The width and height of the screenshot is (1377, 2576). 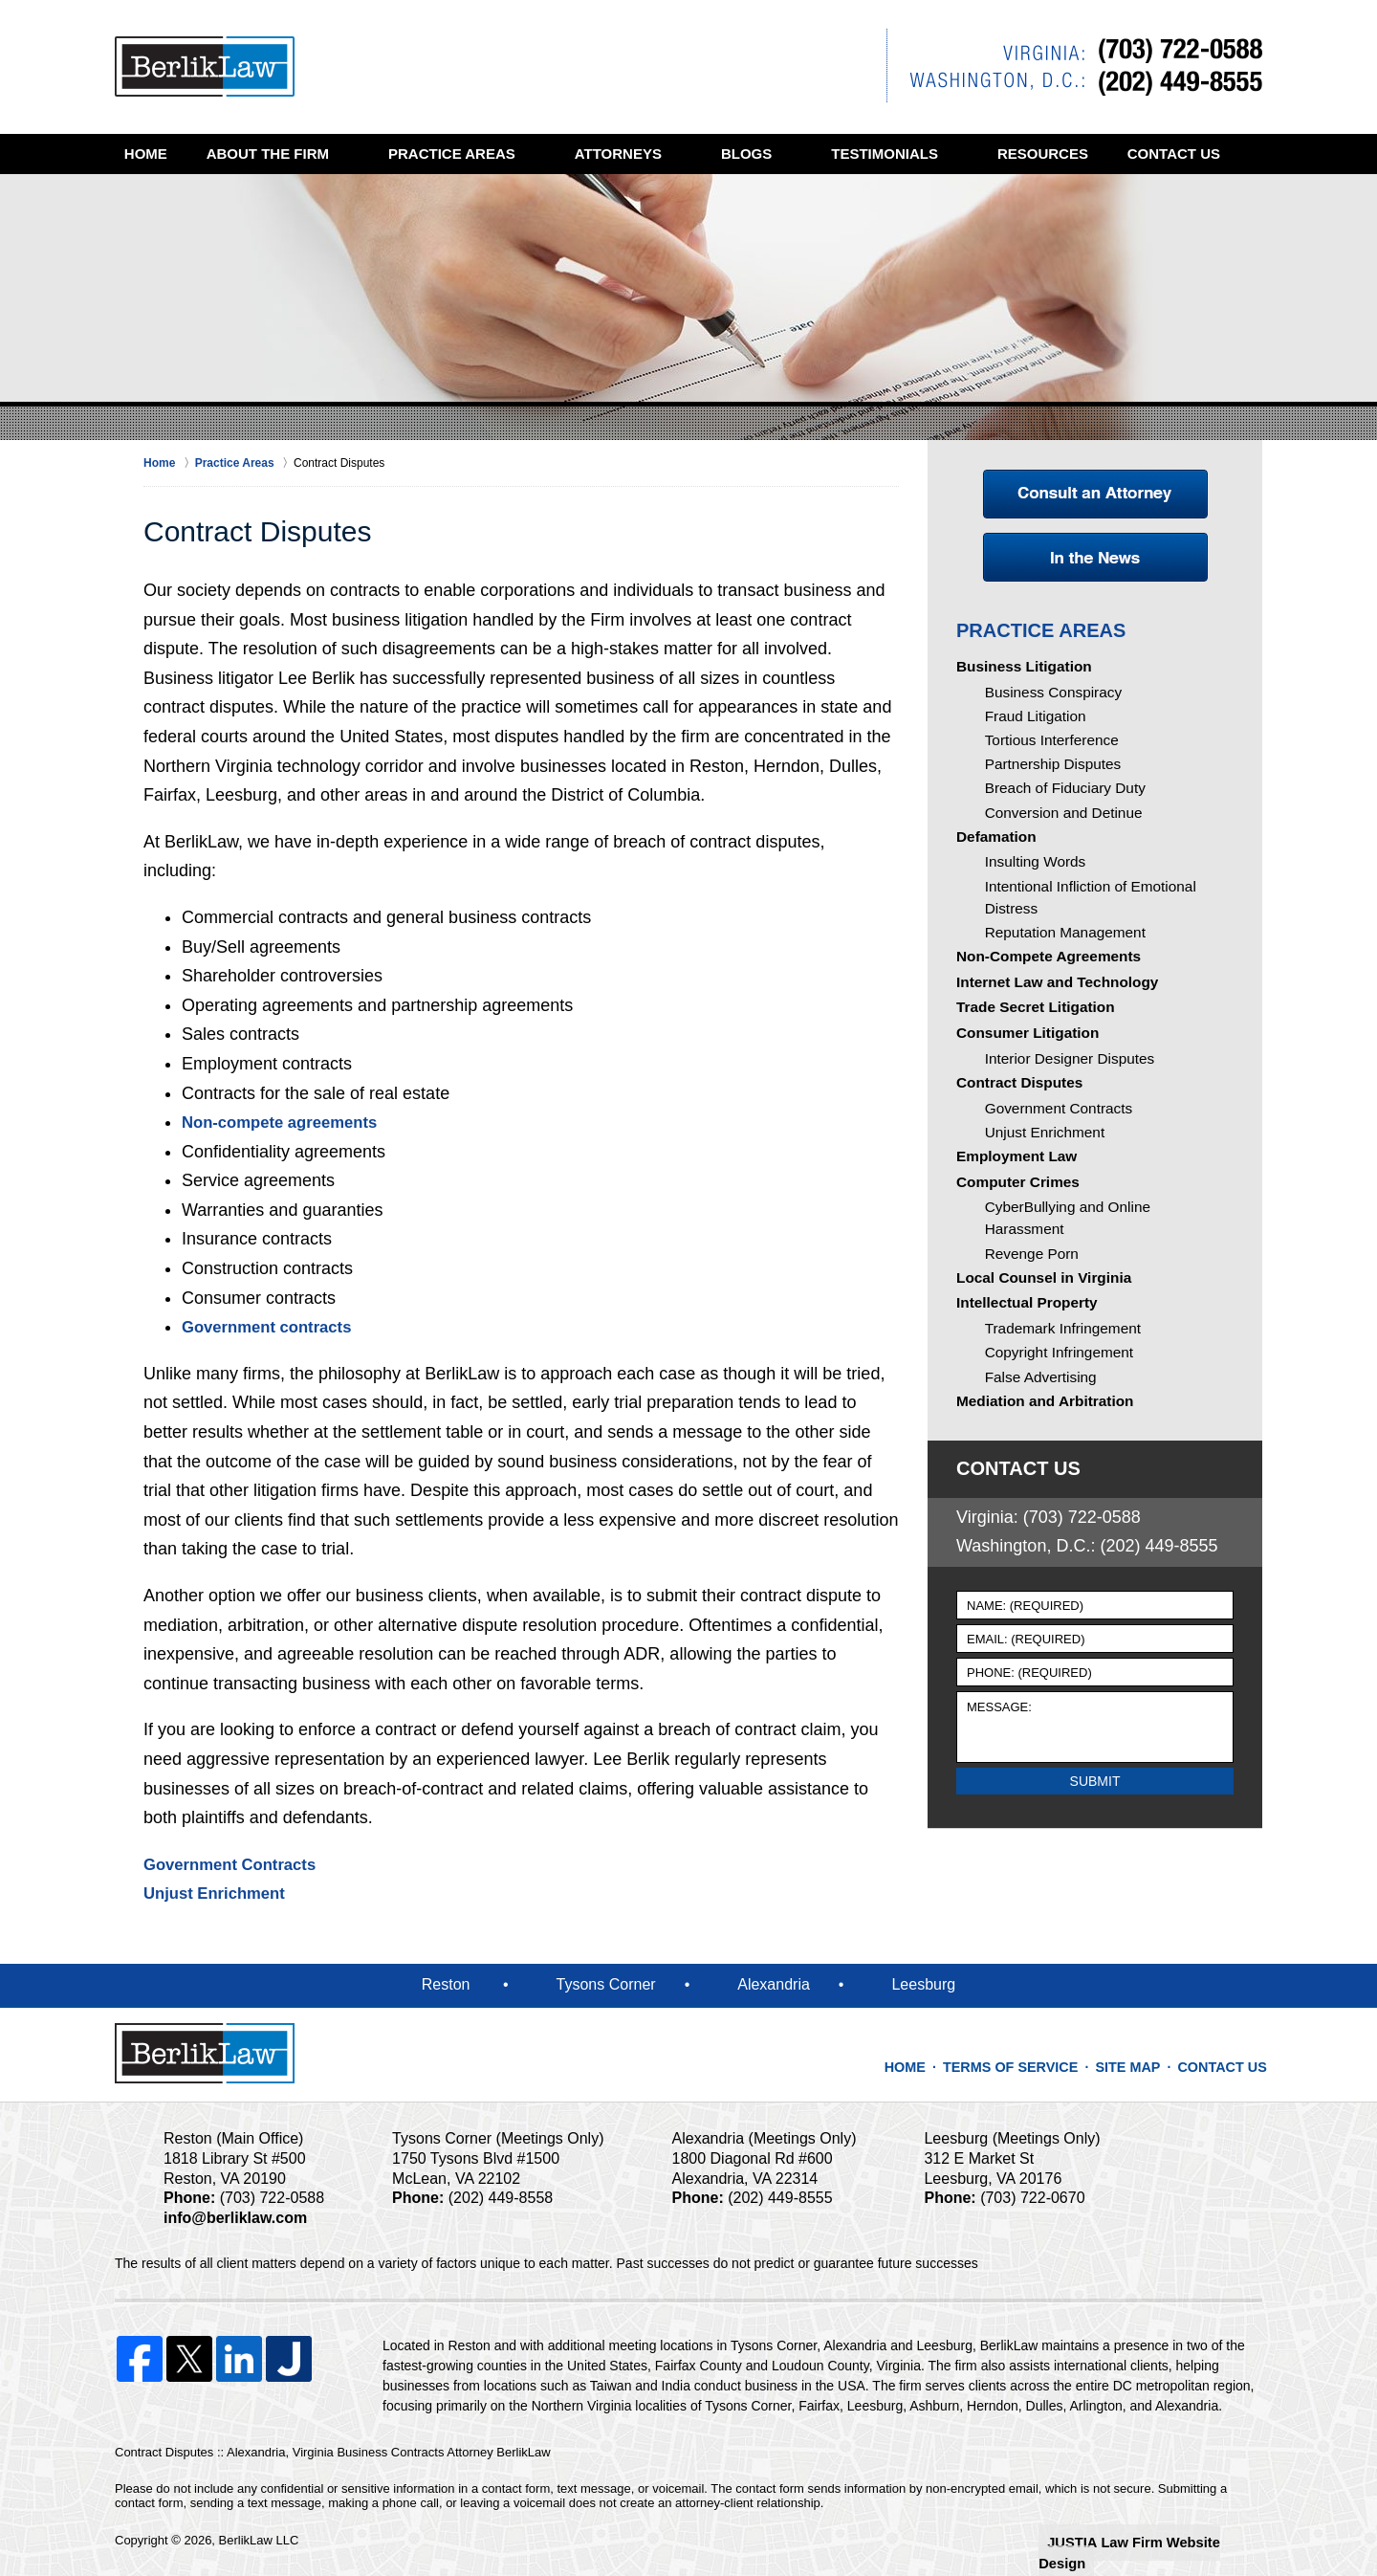 What do you see at coordinates (1046, 693) in the screenshot?
I see `Business Conspiracy` at bounding box center [1046, 693].